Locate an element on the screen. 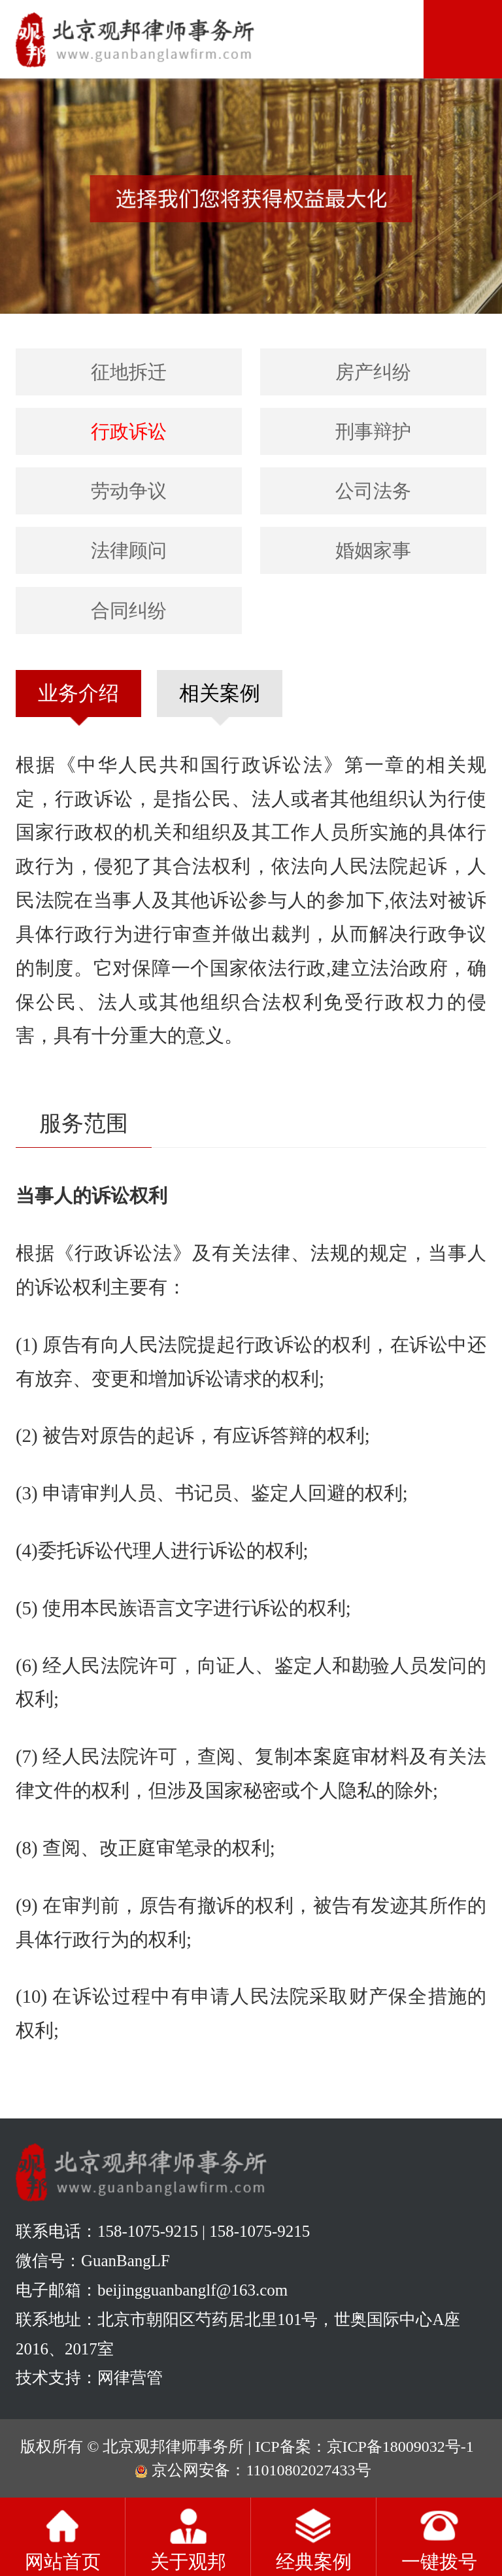 This screenshot has width=502, height=2576. 京ICP备18009032号-1 is located at coordinates (400, 2446).